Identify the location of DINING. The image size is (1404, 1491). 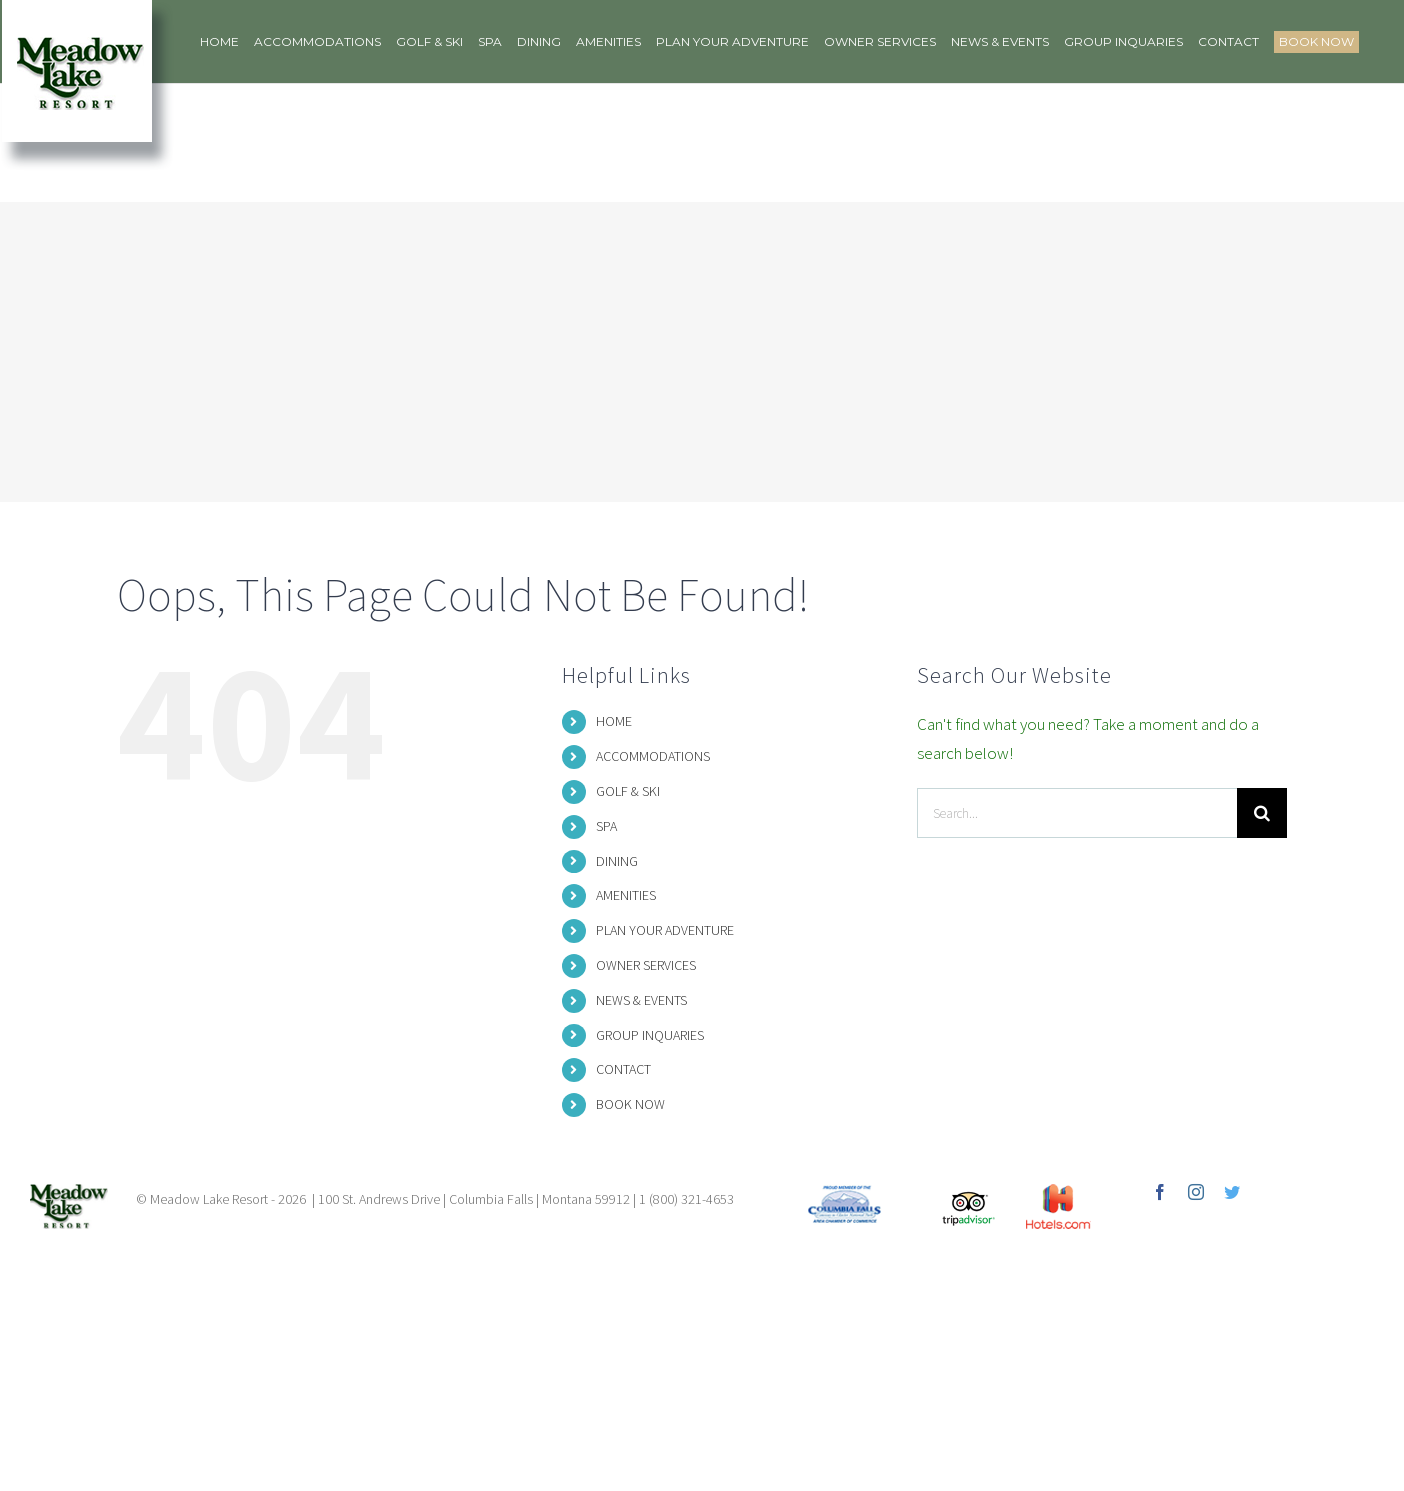
(617, 861).